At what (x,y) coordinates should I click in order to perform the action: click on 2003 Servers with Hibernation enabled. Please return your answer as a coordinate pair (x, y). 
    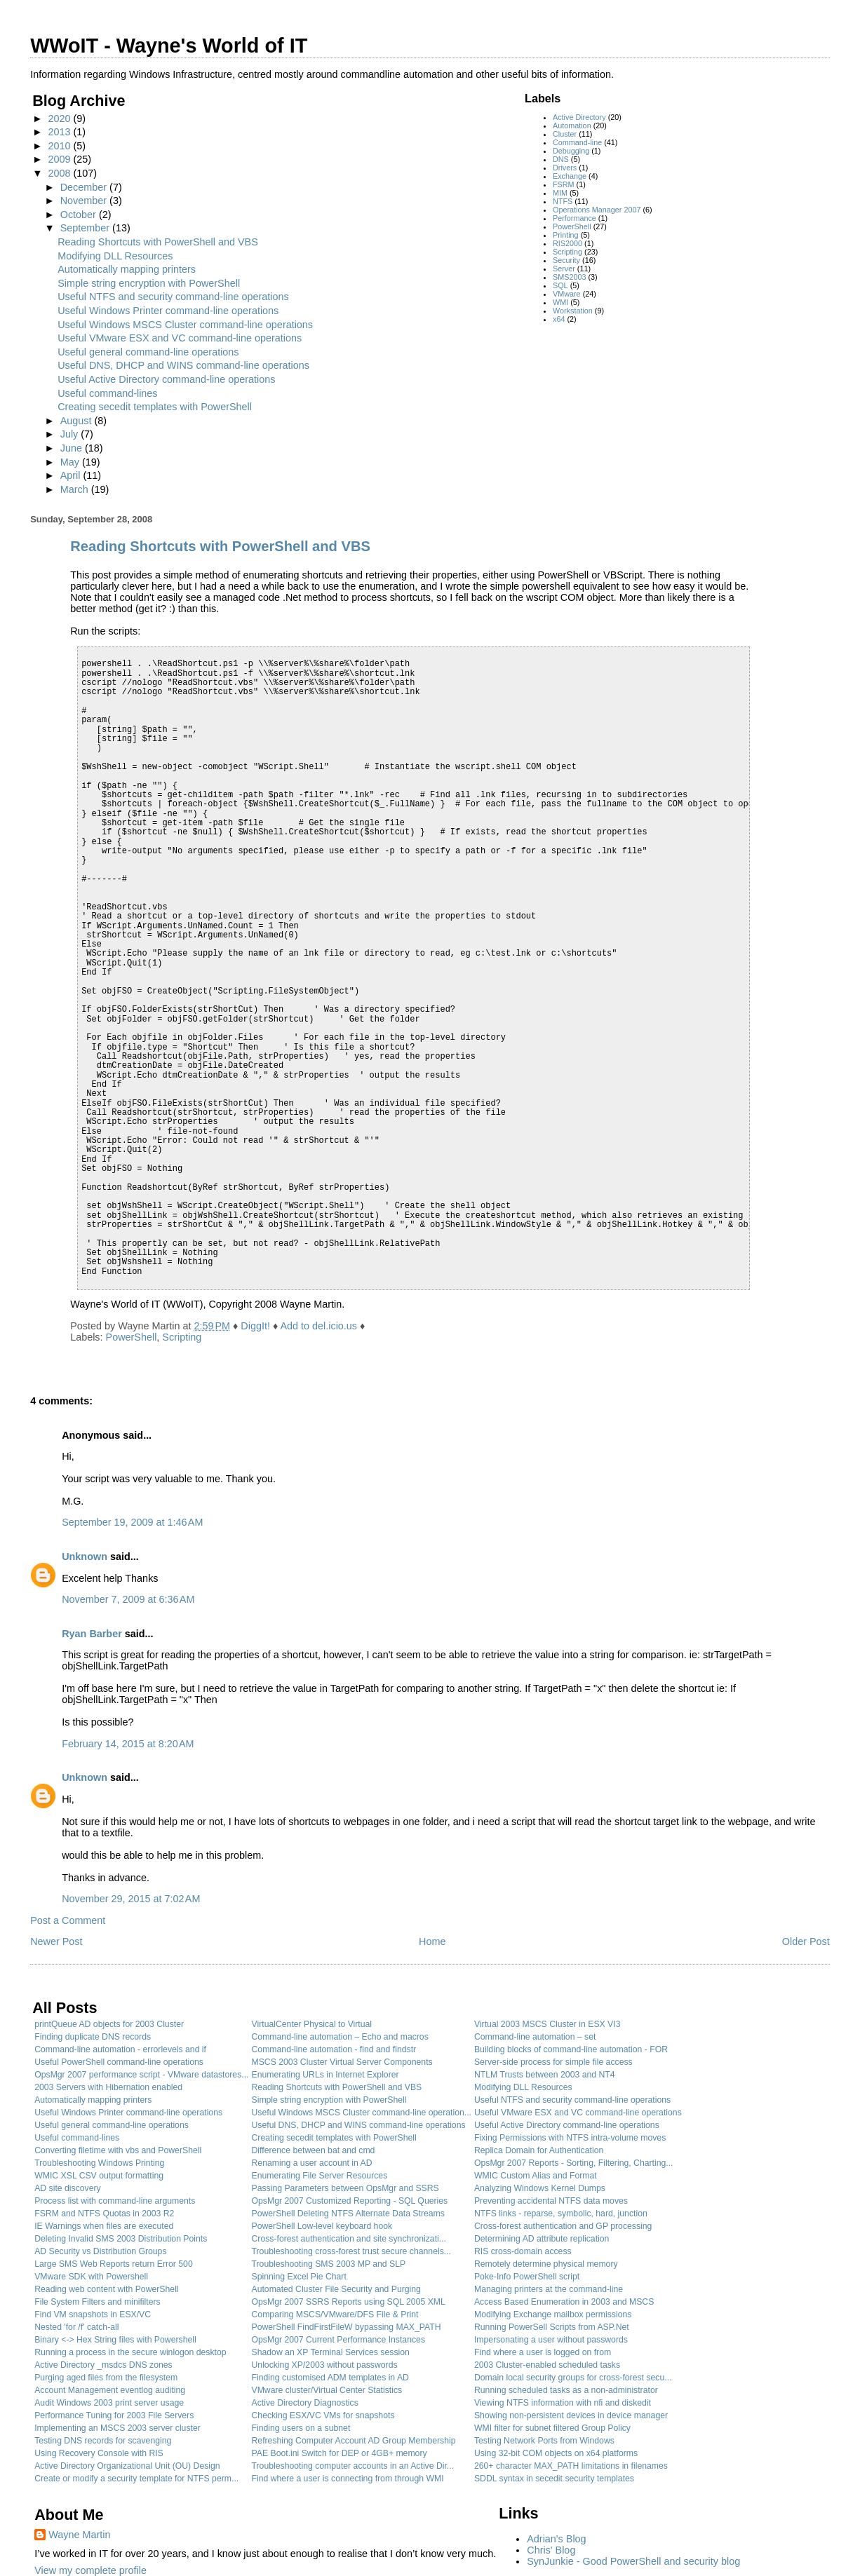
    Looking at the image, I should click on (108, 2087).